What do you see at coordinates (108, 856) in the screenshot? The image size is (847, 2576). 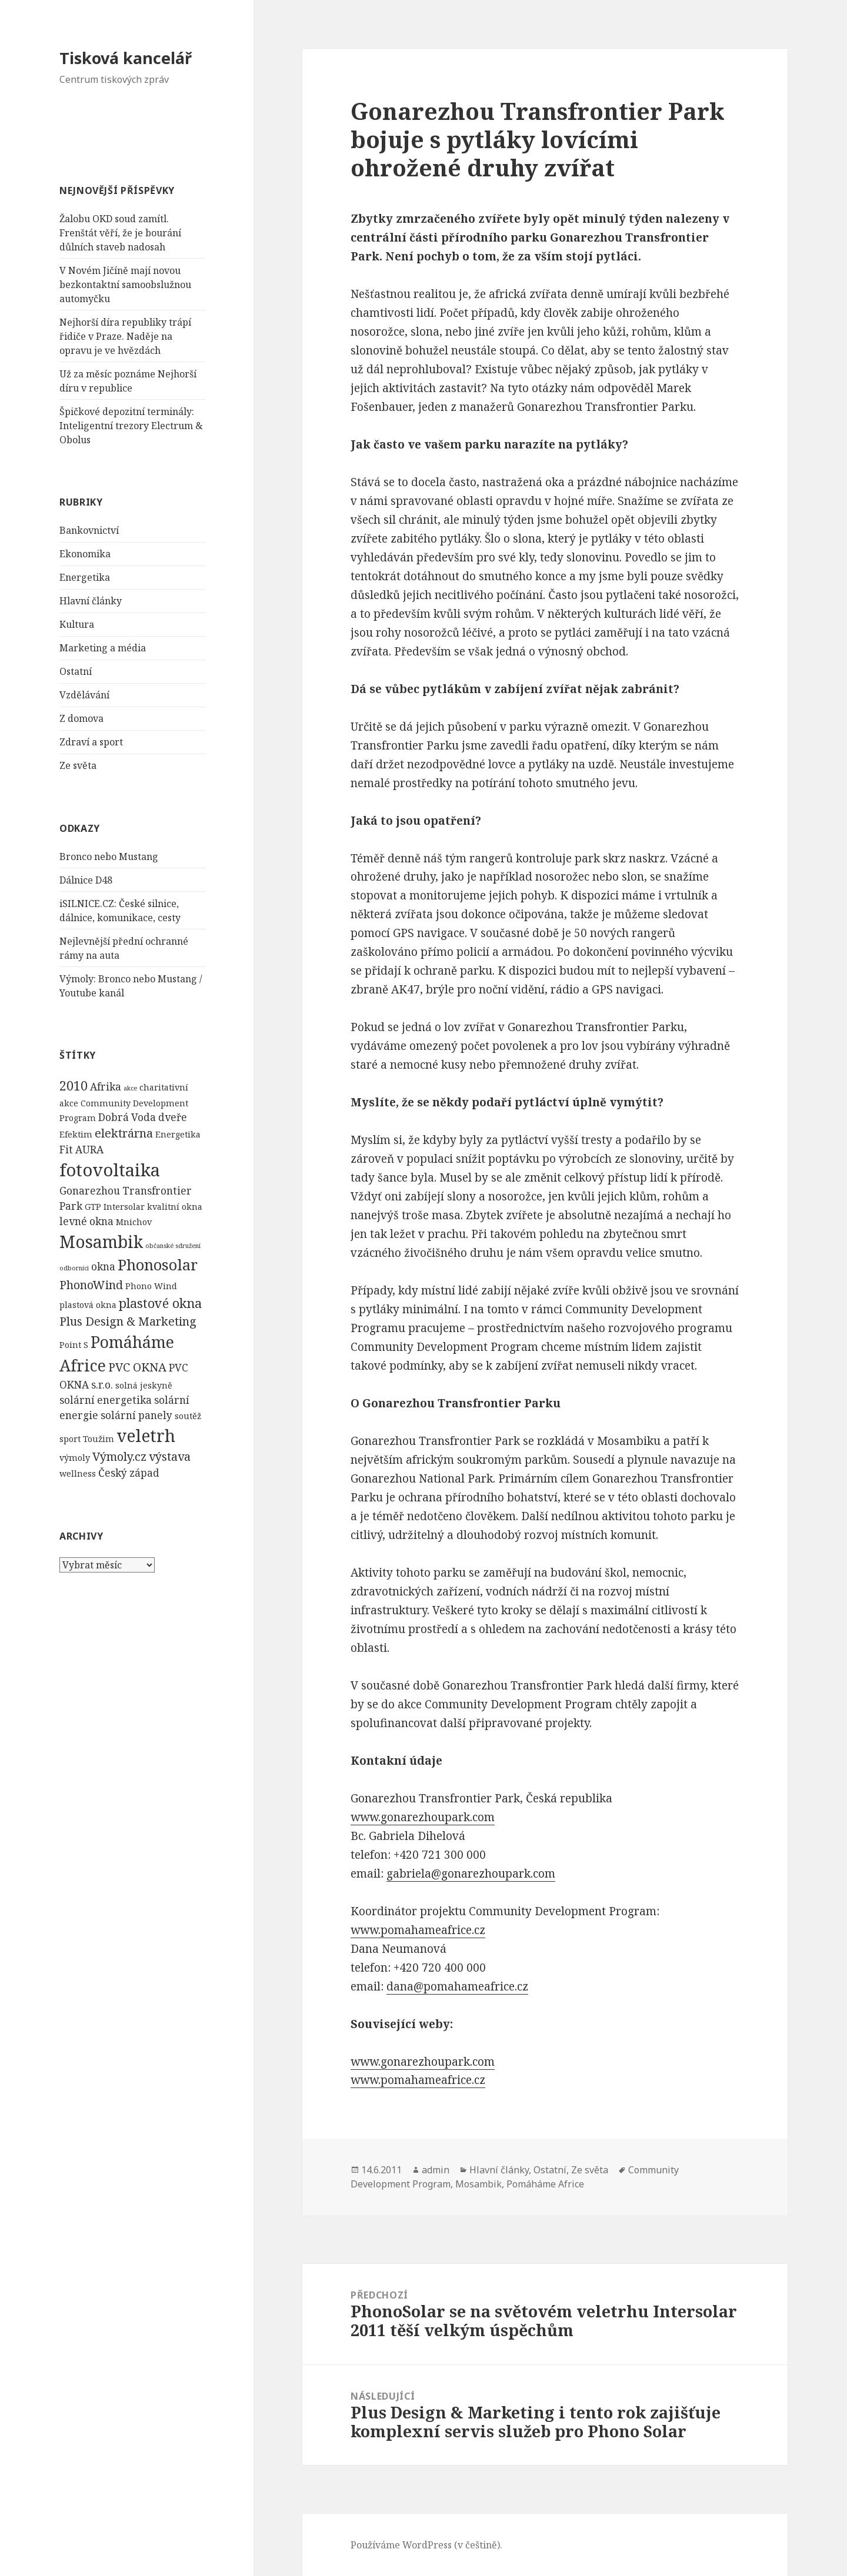 I see `Bronco nebo Mustang` at bounding box center [108, 856].